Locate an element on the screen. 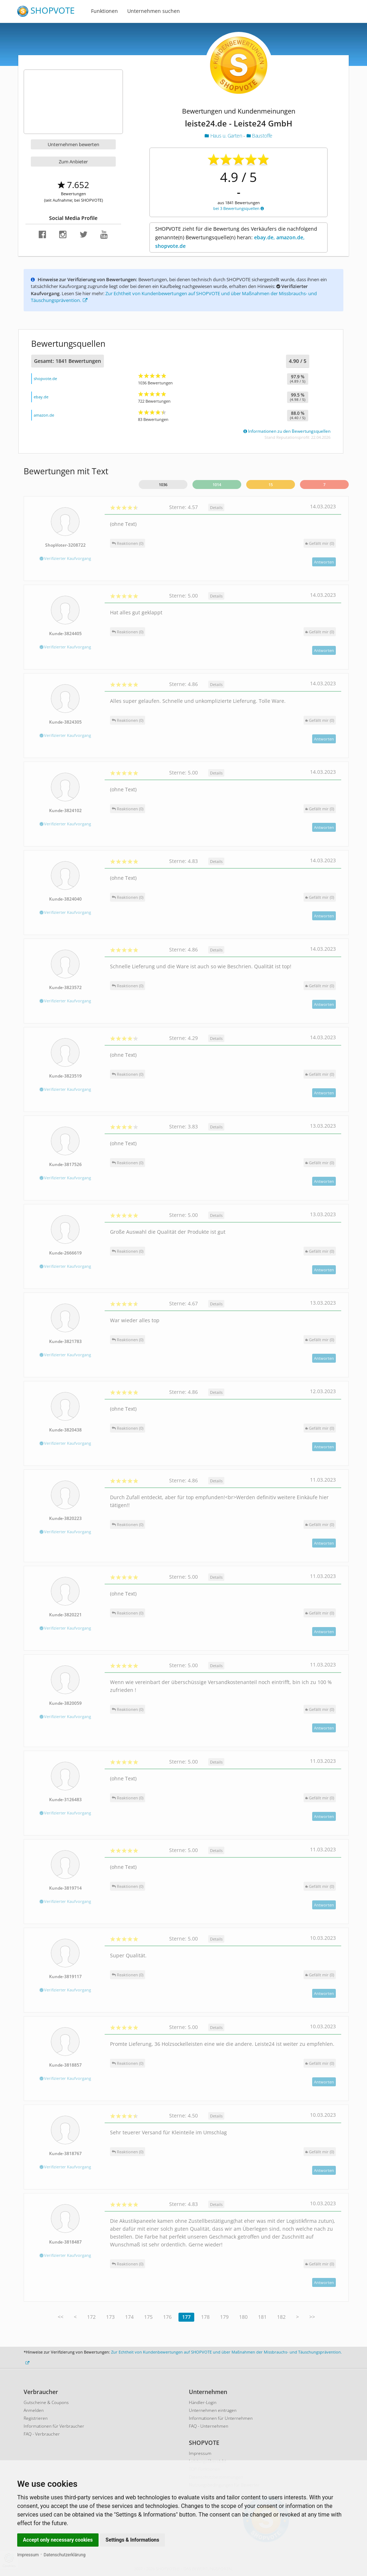  Informationen für Verbraucher is located at coordinates (54, 2426).